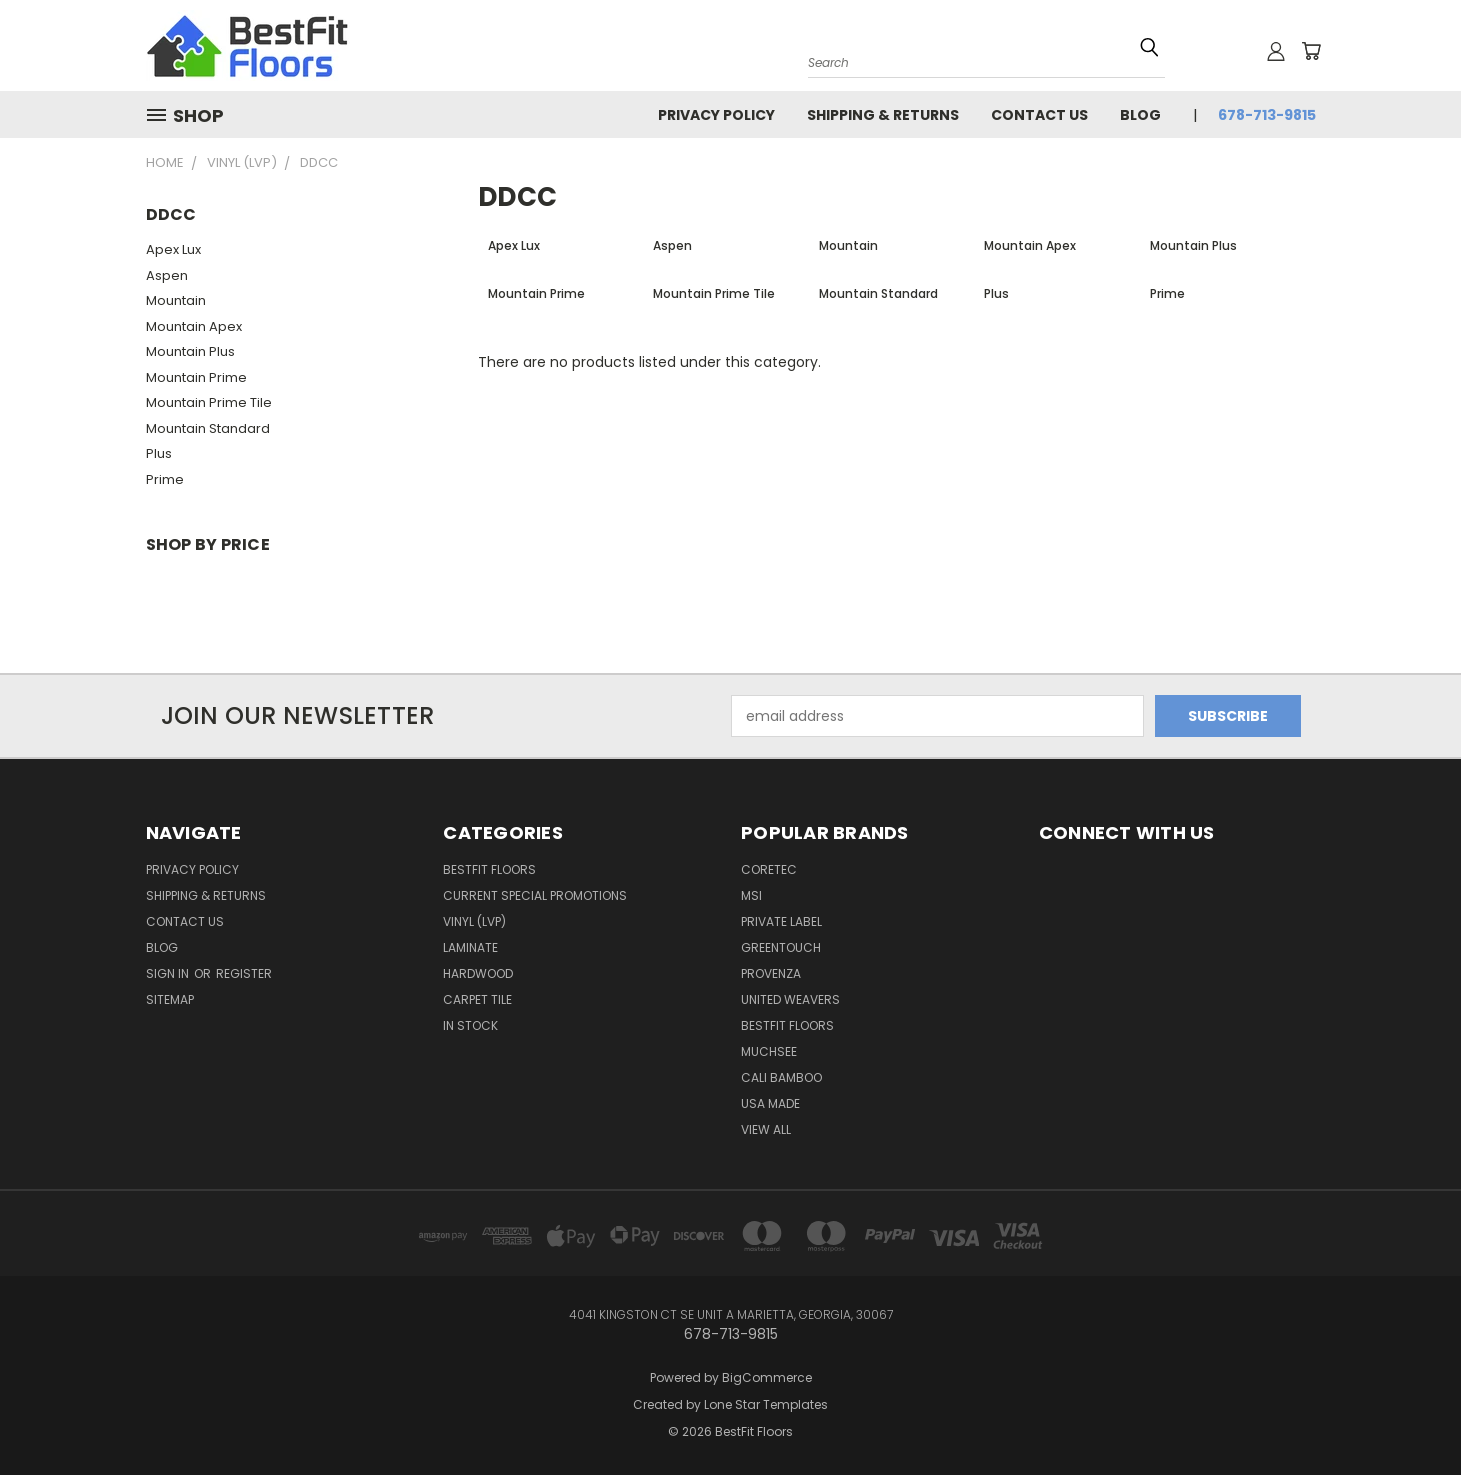 The width and height of the screenshot is (1461, 1475). Describe the element at coordinates (790, 999) in the screenshot. I see `UNITED WEAVERS` at that location.